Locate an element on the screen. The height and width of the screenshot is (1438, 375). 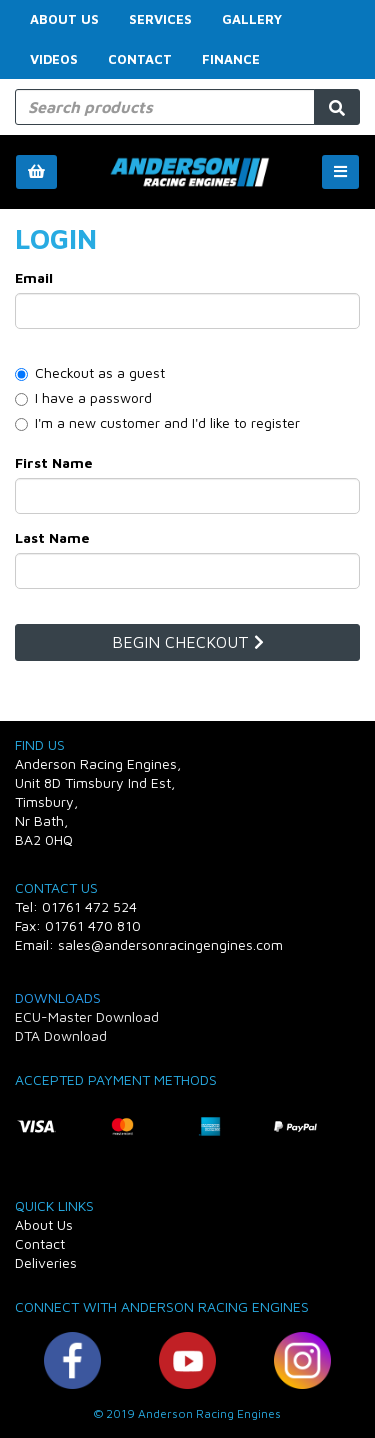
Last Name is located at coordinates (52, 537).